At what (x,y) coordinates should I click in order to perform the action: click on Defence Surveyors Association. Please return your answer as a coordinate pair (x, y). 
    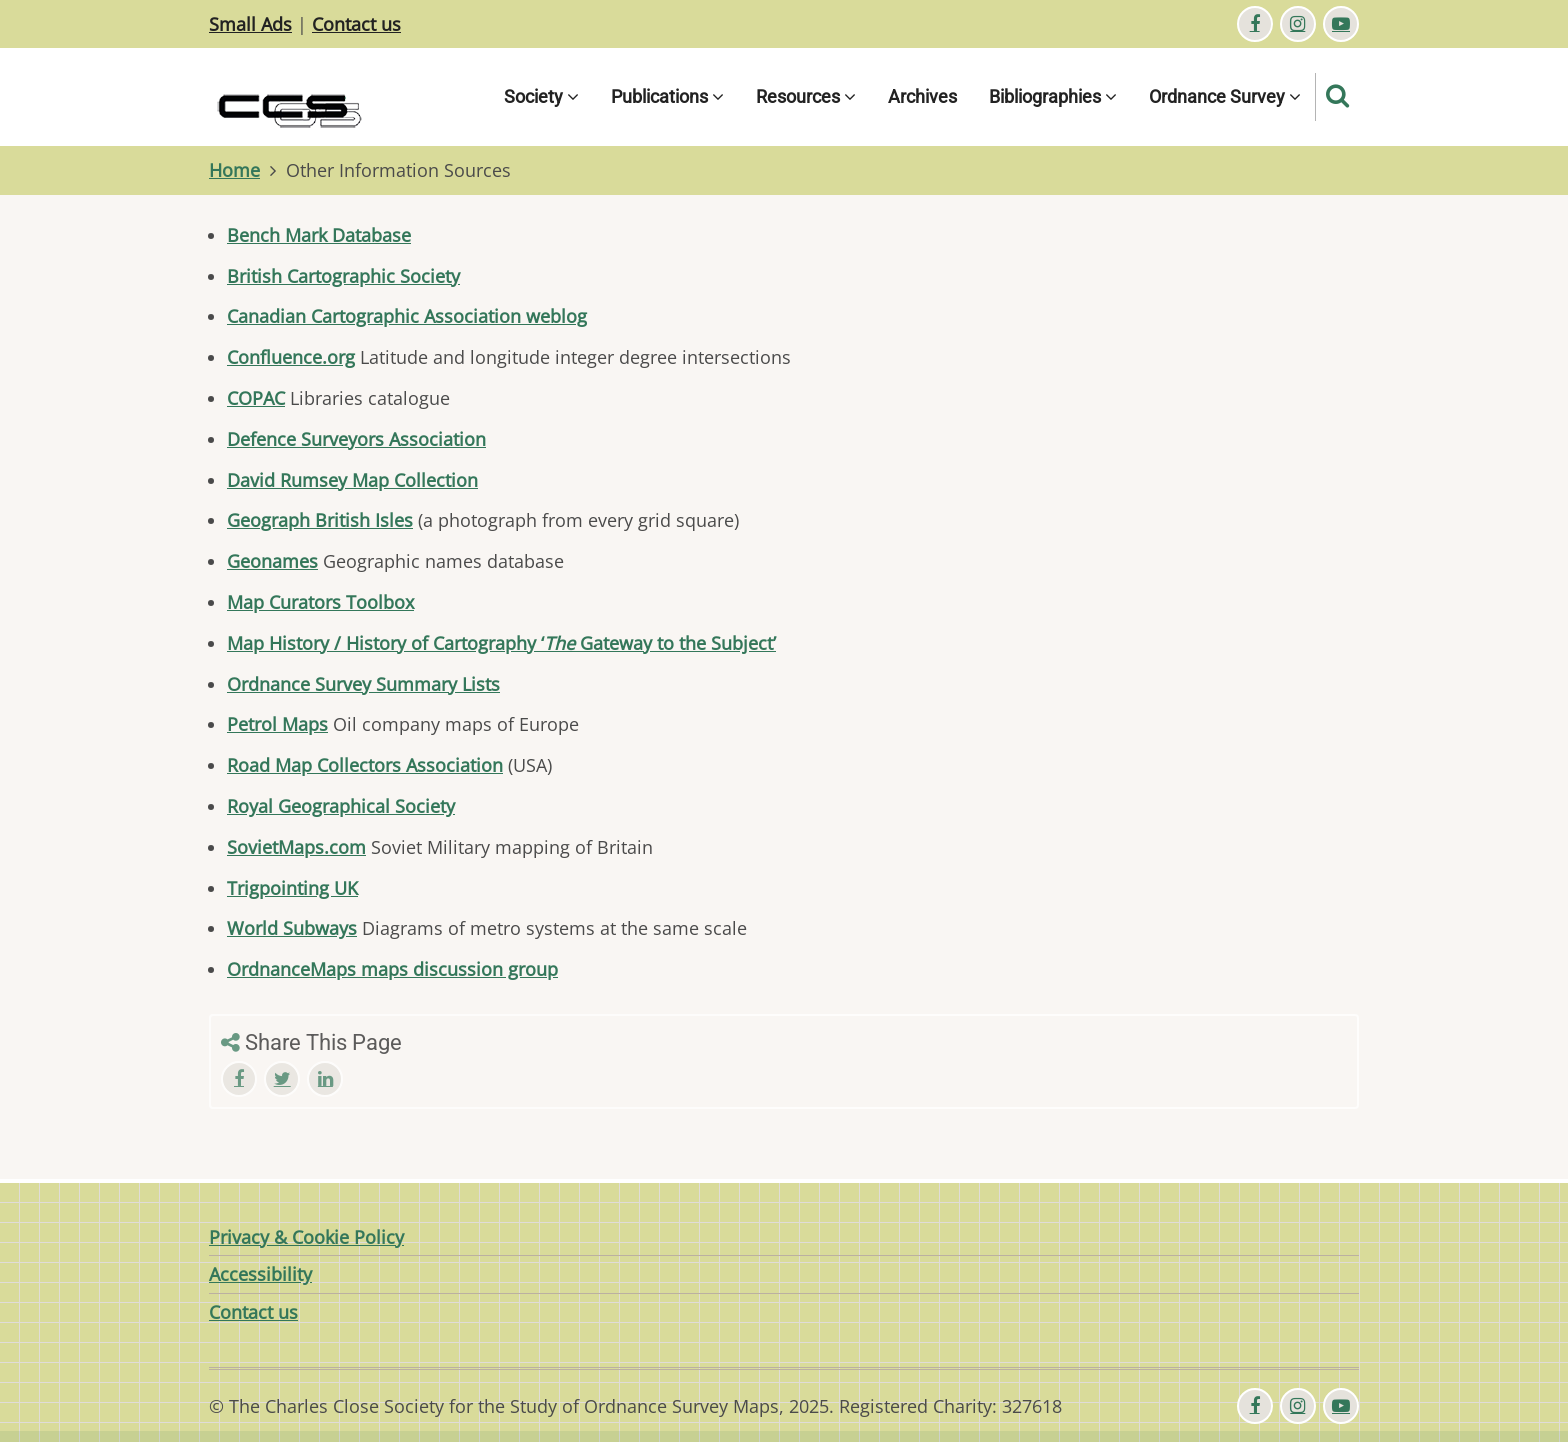
    Looking at the image, I should click on (356, 439).